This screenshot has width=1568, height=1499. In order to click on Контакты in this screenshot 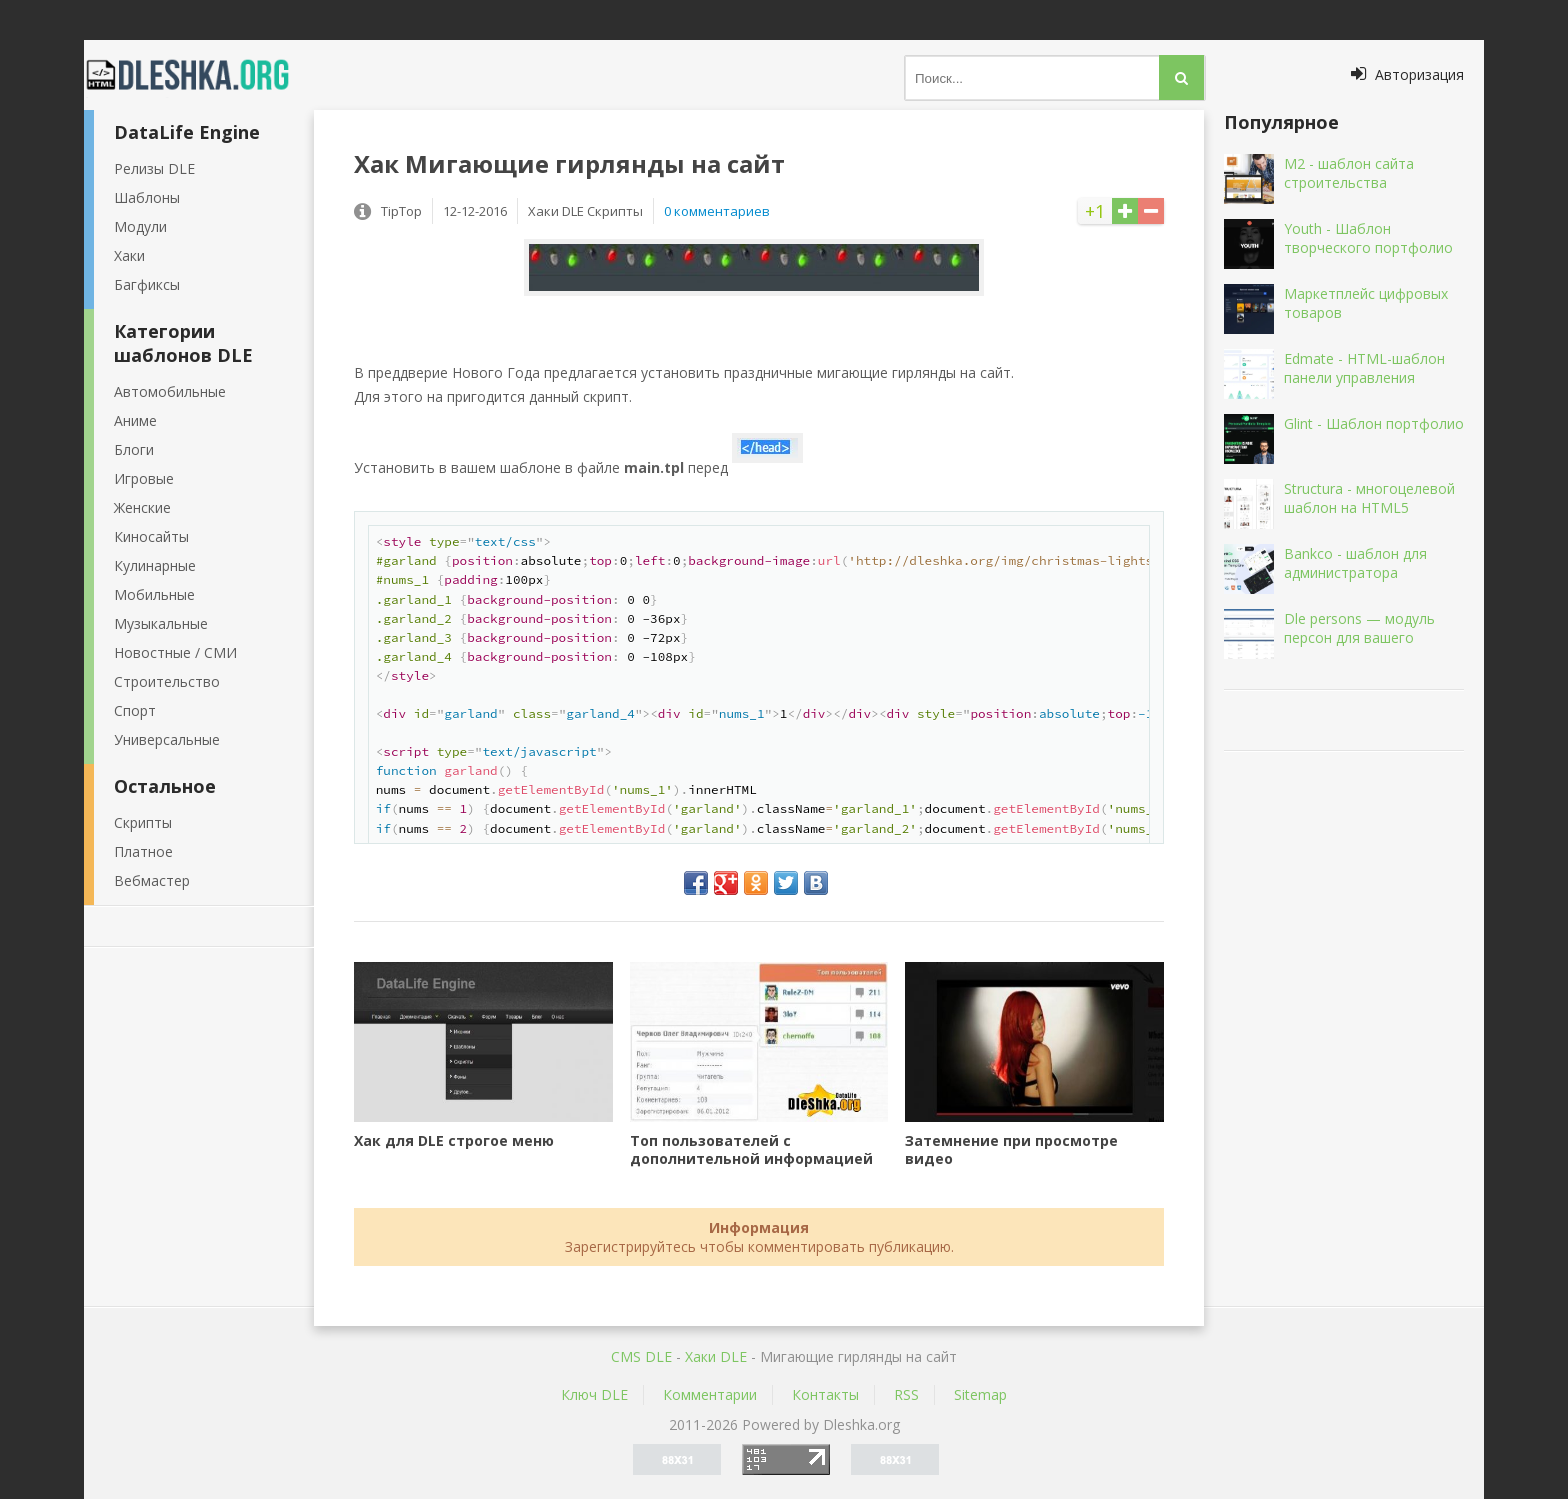, I will do `click(825, 1394)`.